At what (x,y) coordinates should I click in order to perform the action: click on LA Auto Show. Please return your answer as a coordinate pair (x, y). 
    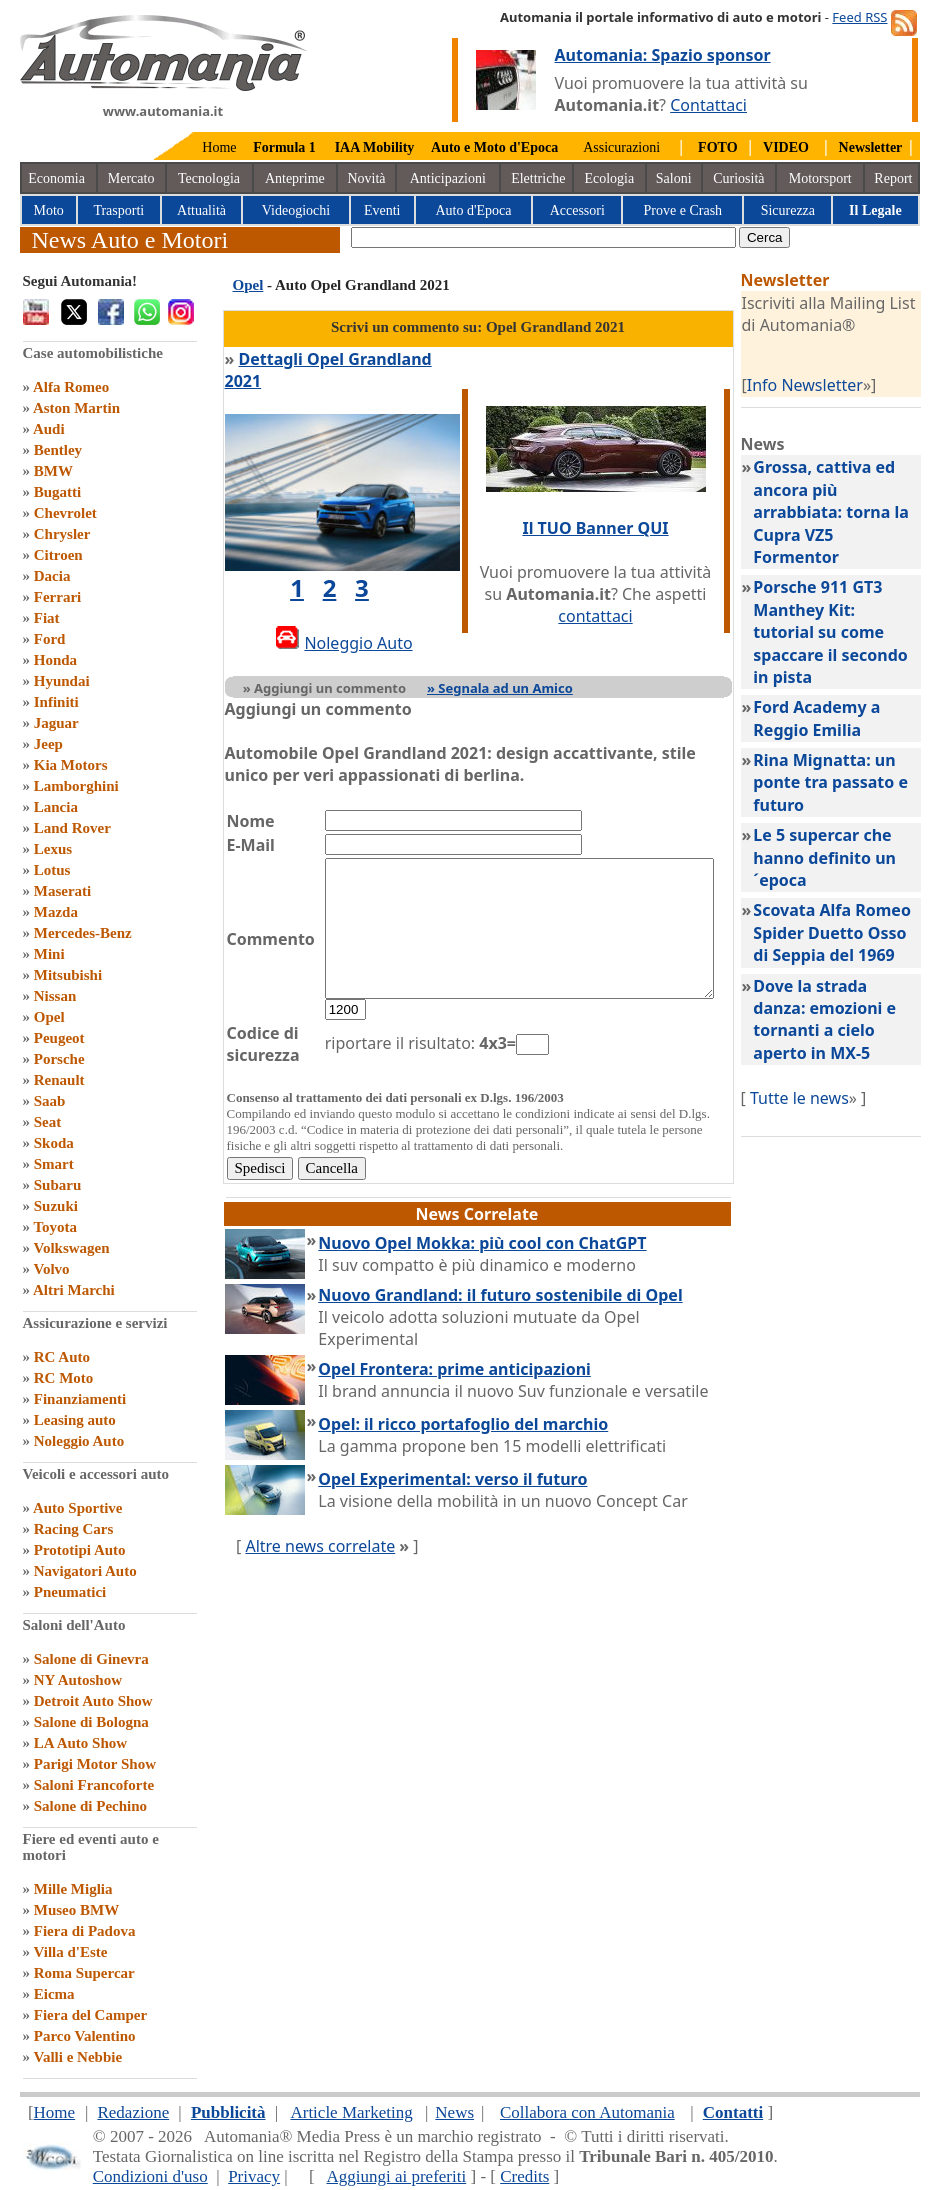
    Looking at the image, I should click on (80, 1743).